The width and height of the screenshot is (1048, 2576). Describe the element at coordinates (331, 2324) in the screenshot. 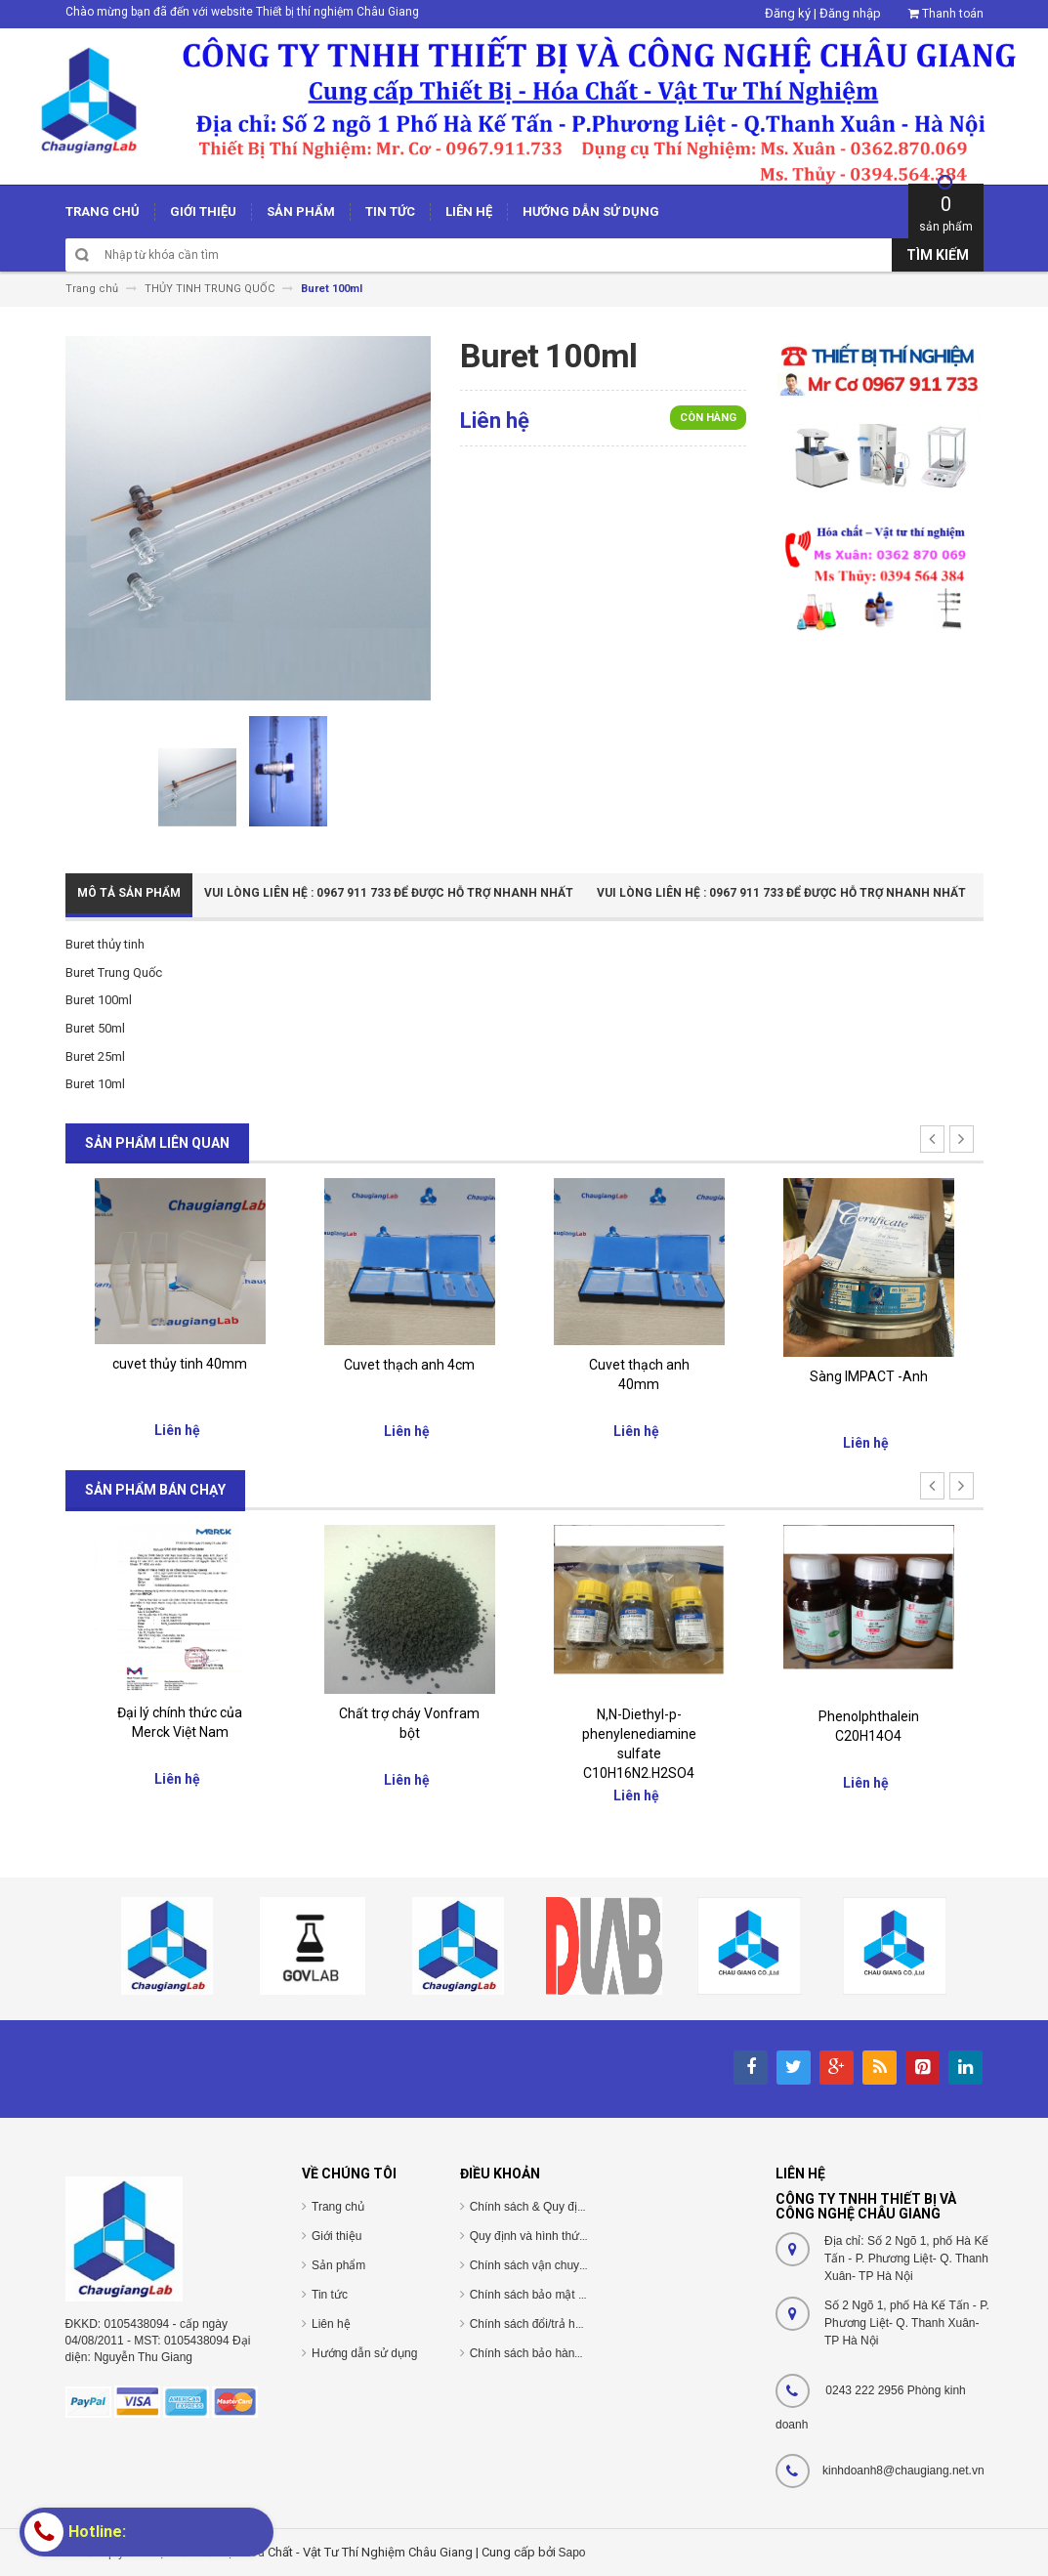

I see `Liên hệ` at that location.